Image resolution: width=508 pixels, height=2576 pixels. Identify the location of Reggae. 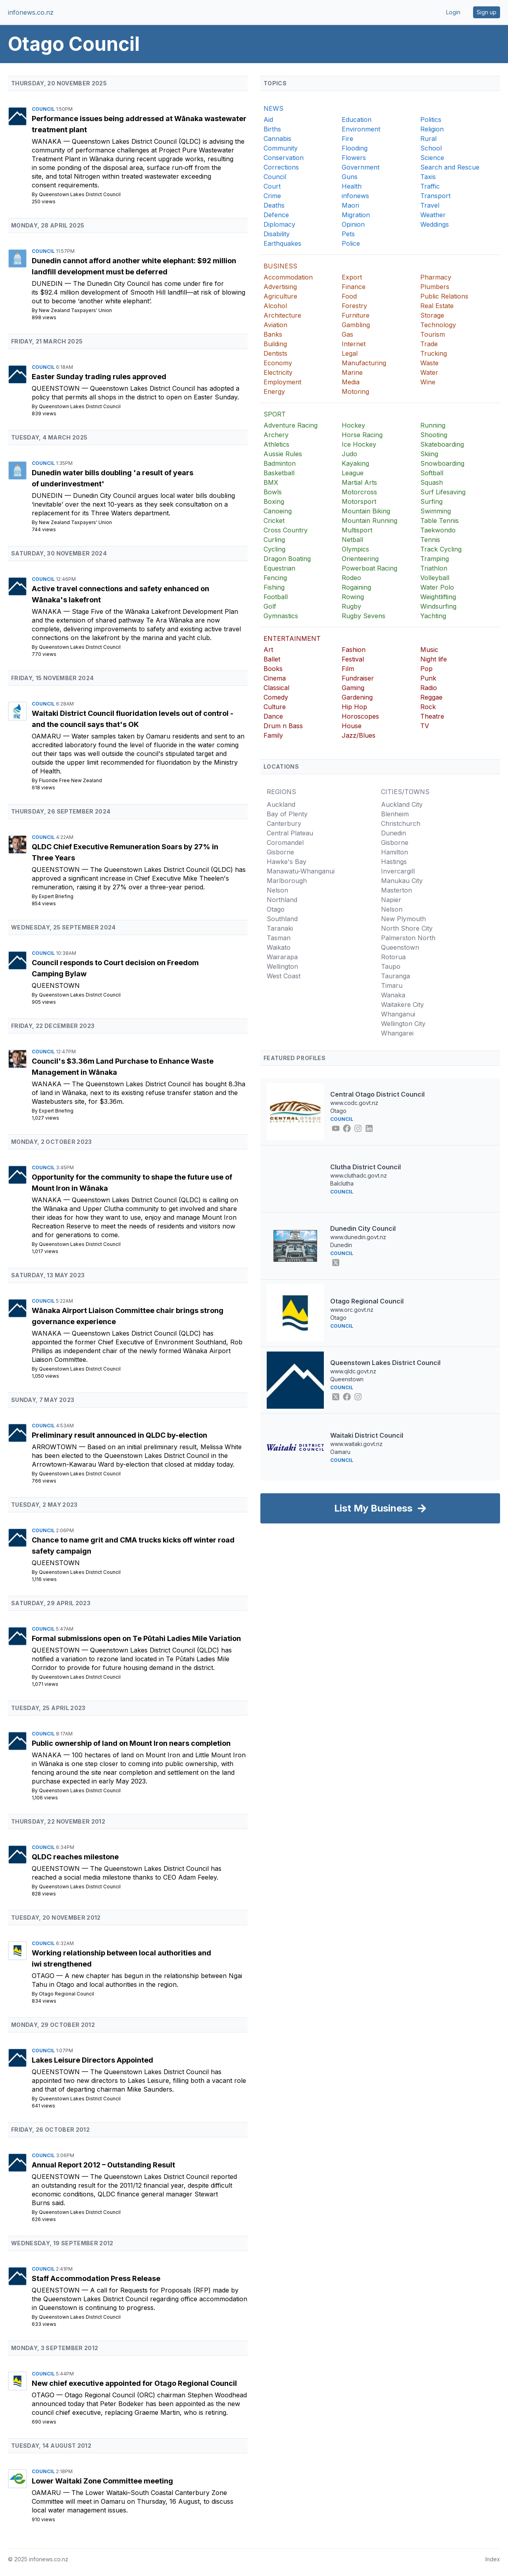
(431, 697).